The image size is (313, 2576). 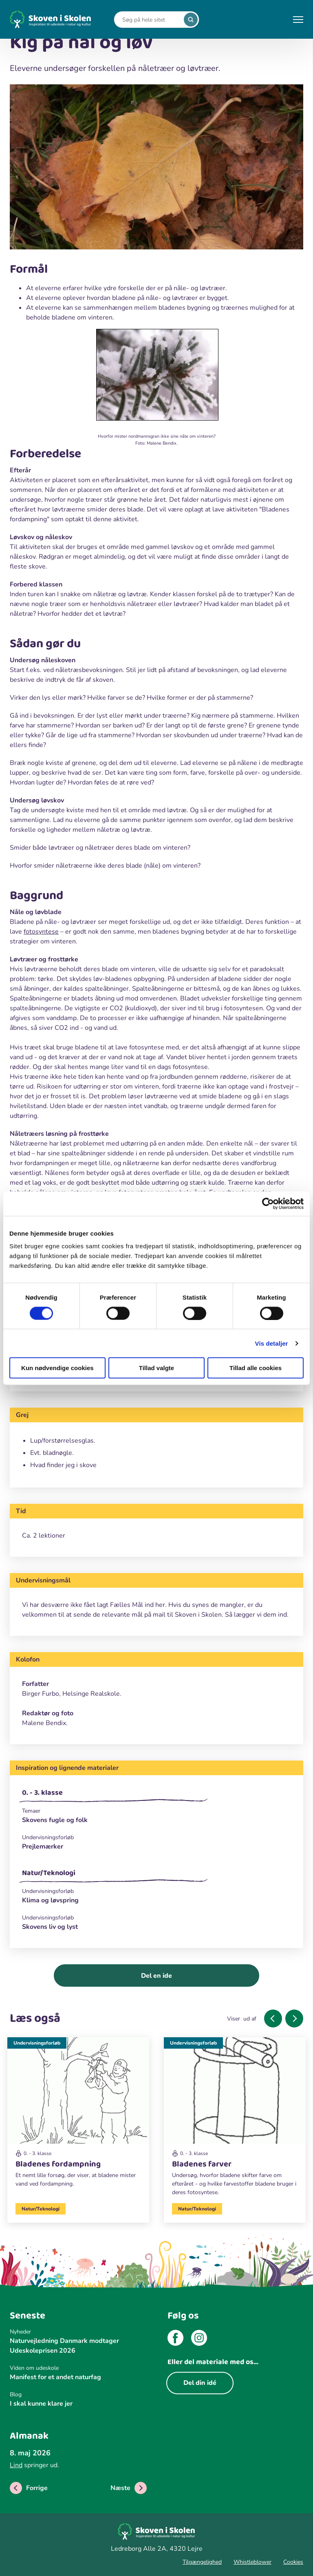 What do you see at coordinates (191, 19) in the screenshot?
I see `[search]` at bounding box center [191, 19].